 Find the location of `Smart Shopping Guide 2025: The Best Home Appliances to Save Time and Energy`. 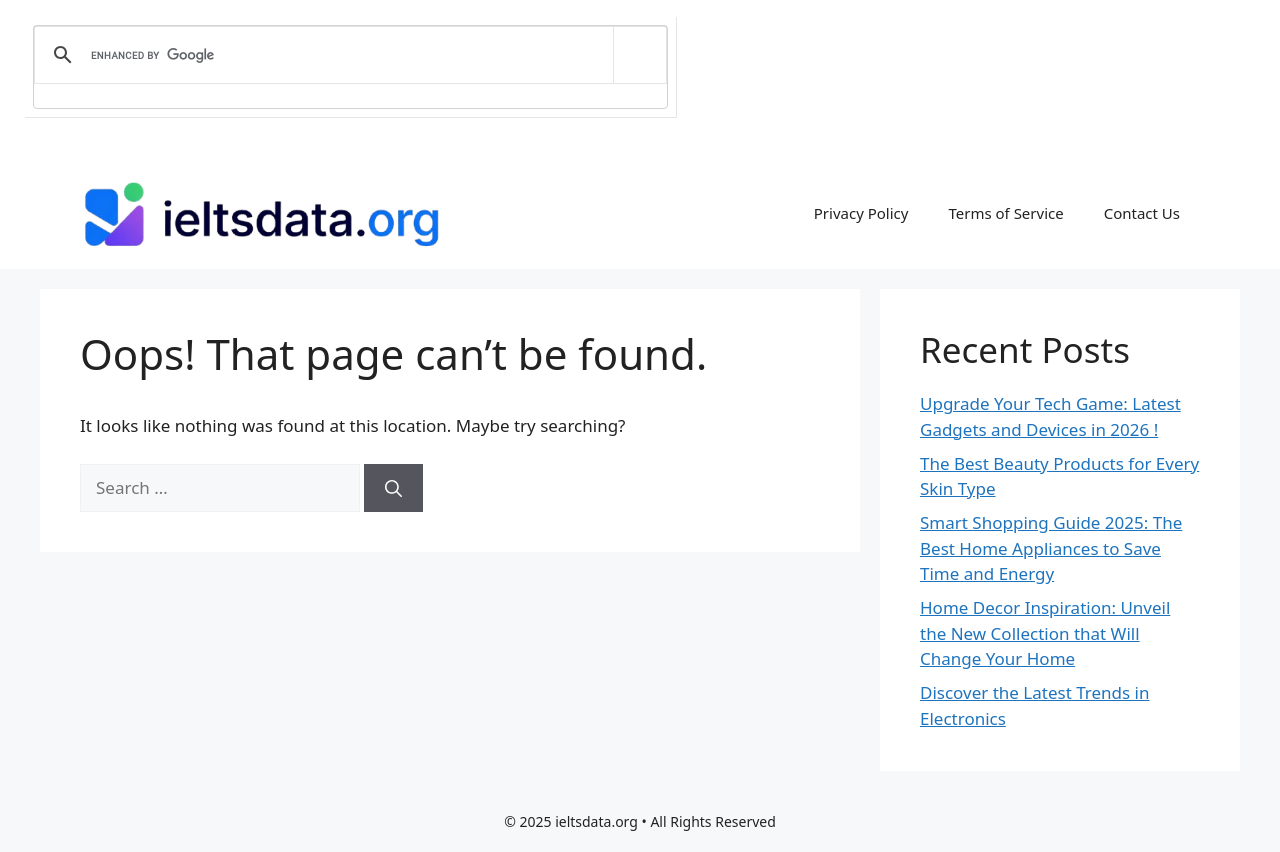

Smart Shopping Guide 2025: The Best Home Appliances to Save Time and Energy is located at coordinates (1051, 548).